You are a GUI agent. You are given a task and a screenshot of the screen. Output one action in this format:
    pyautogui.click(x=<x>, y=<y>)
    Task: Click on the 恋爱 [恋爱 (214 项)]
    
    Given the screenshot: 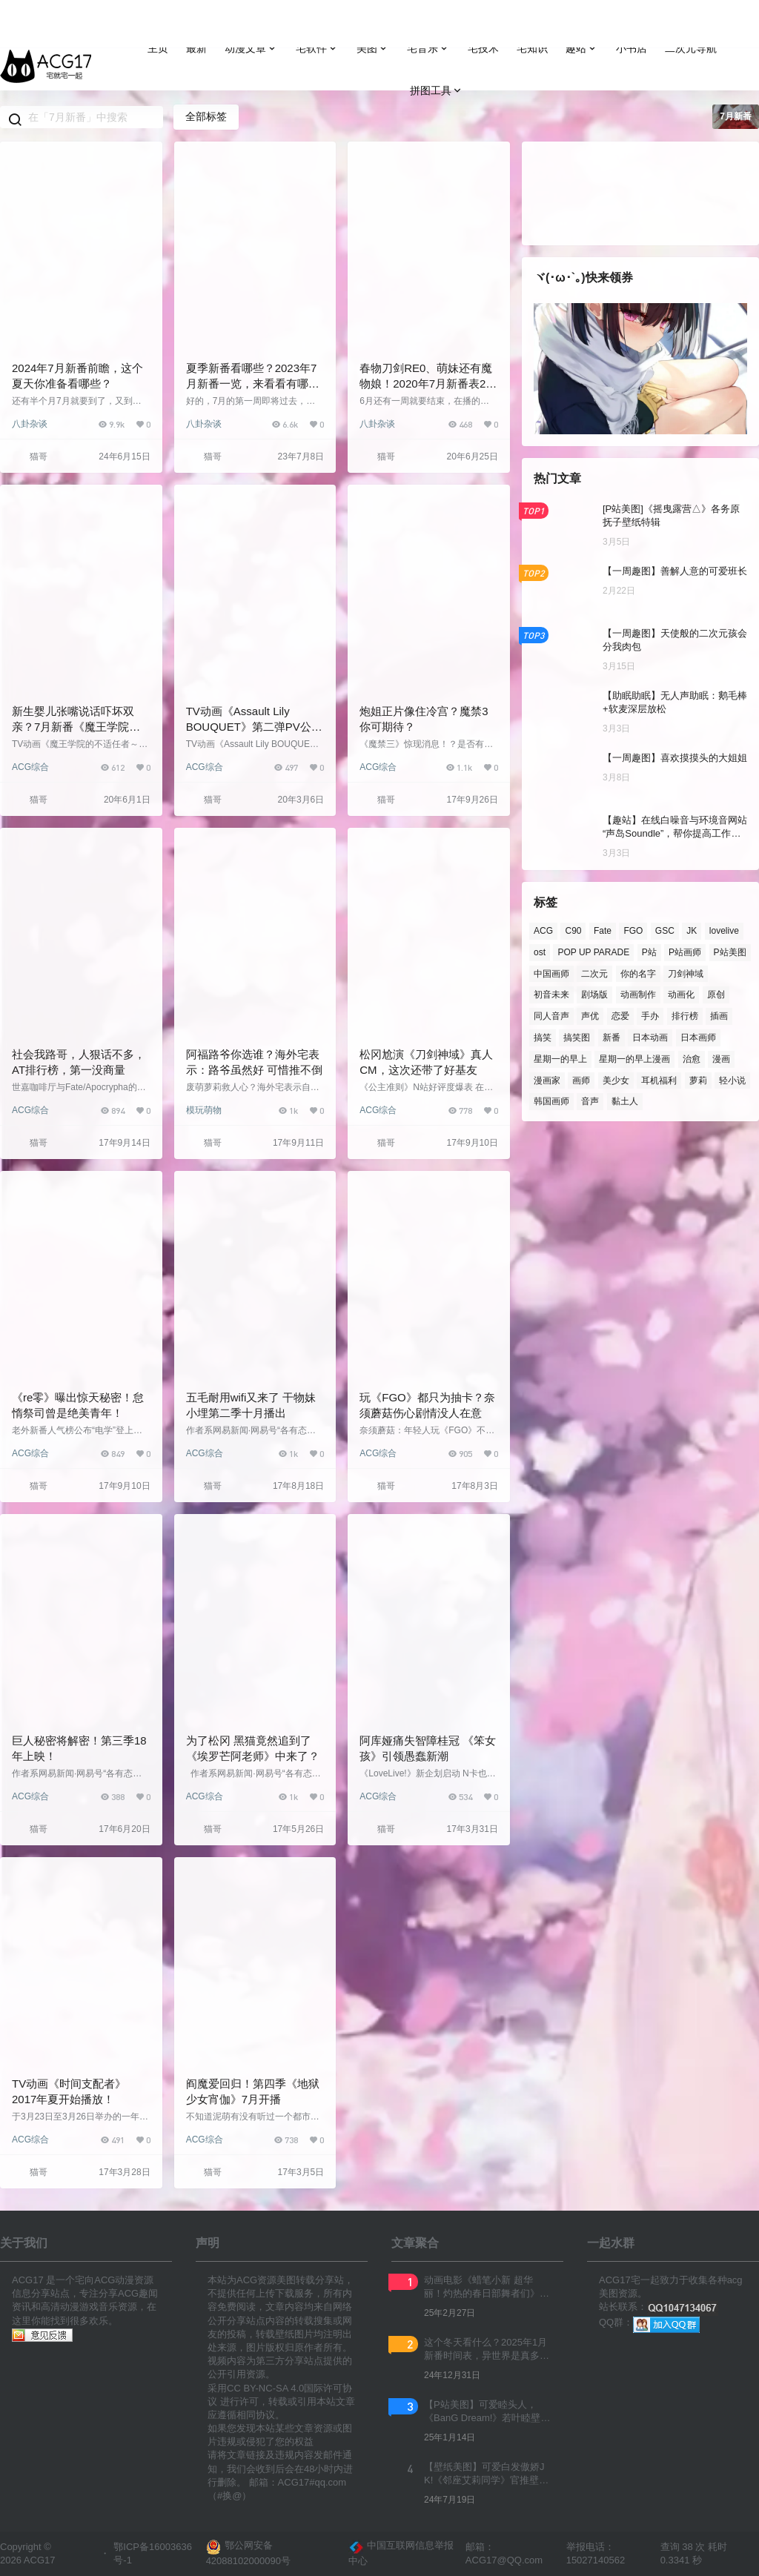 What is the action you would take?
    pyautogui.click(x=620, y=1016)
    